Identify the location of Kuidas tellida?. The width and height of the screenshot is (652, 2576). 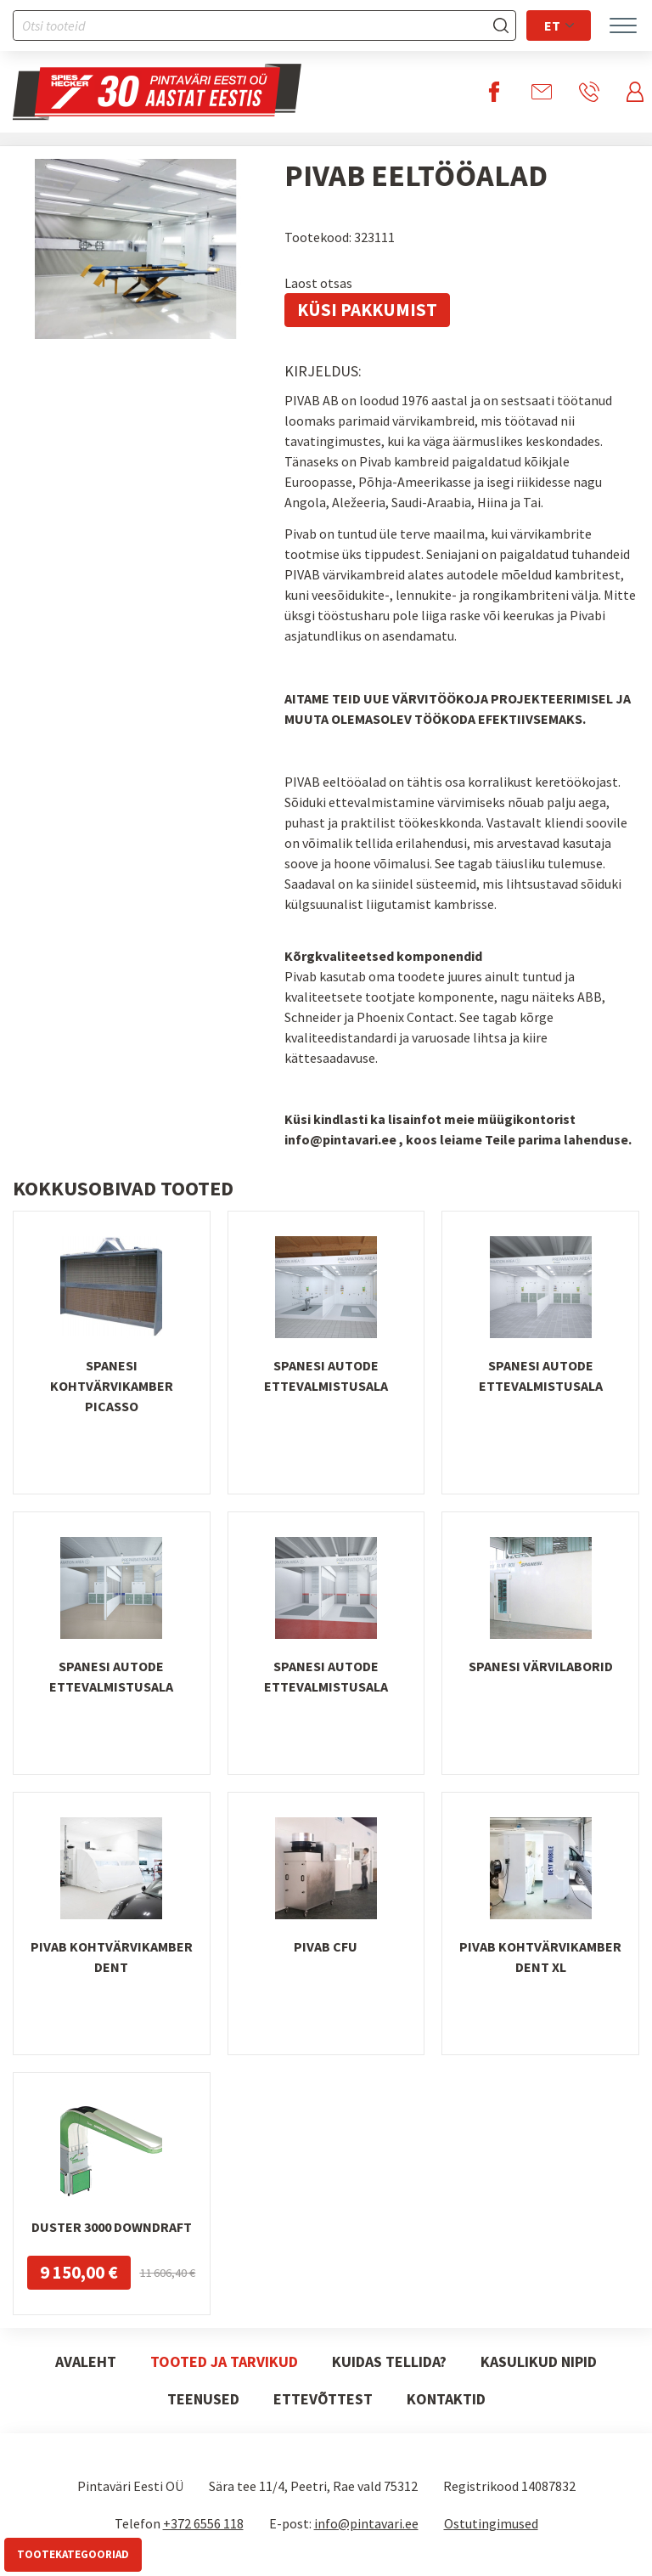
(389, 2361).